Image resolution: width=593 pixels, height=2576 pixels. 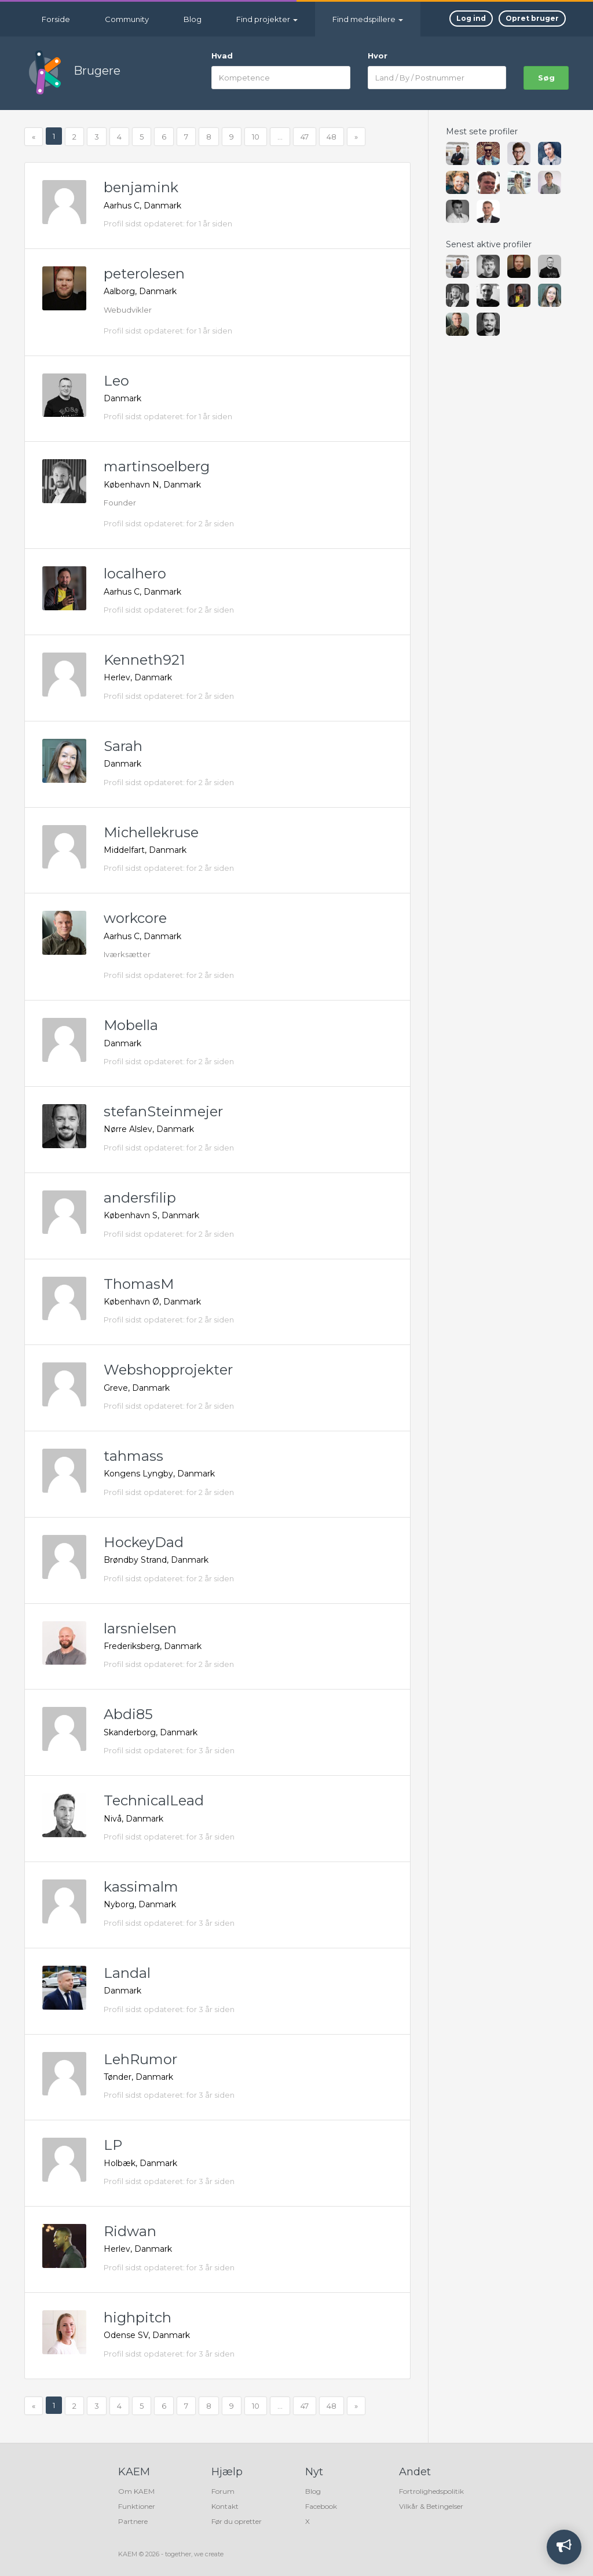 What do you see at coordinates (56, 19) in the screenshot?
I see `Forside` at bounding box center [56, 19].